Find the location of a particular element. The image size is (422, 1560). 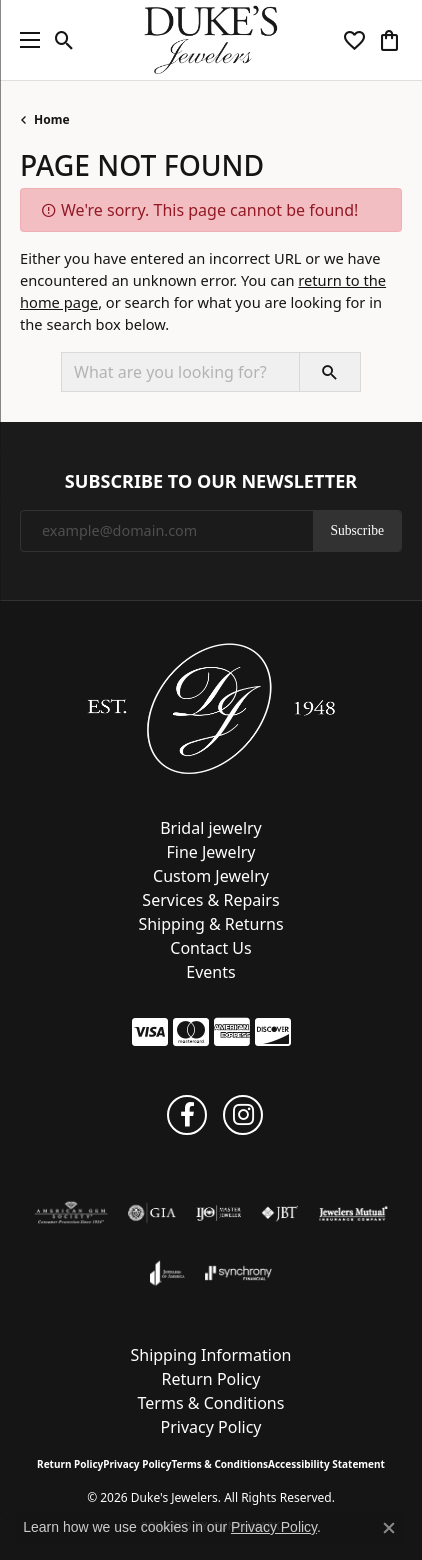

[Visit the ags website] is located at coordinates (71, 1213).